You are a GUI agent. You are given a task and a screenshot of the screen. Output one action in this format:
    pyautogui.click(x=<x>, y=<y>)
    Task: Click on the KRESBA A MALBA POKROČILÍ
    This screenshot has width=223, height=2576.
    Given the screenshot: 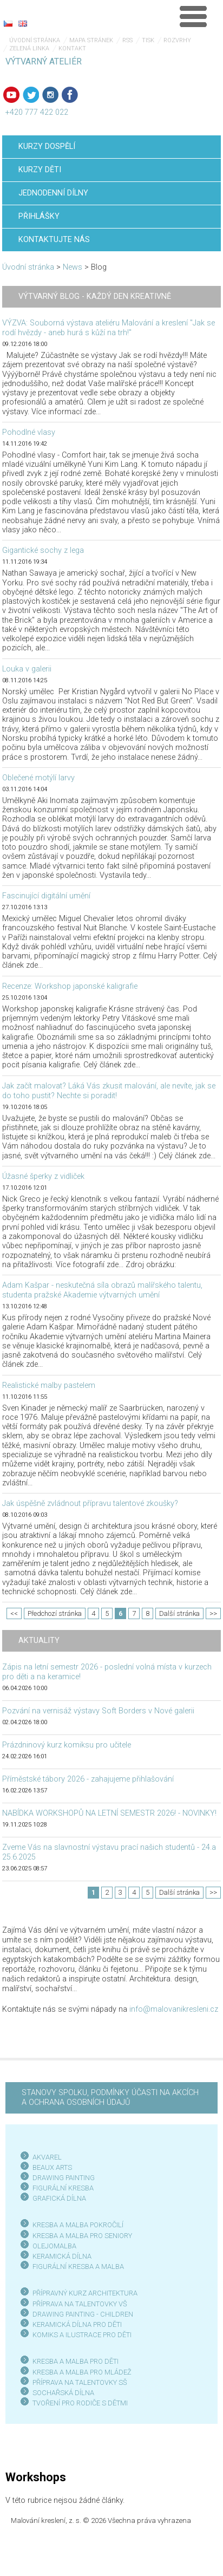 What is the action you would take?
    pyautogui.click(x=77, y=2225)
    